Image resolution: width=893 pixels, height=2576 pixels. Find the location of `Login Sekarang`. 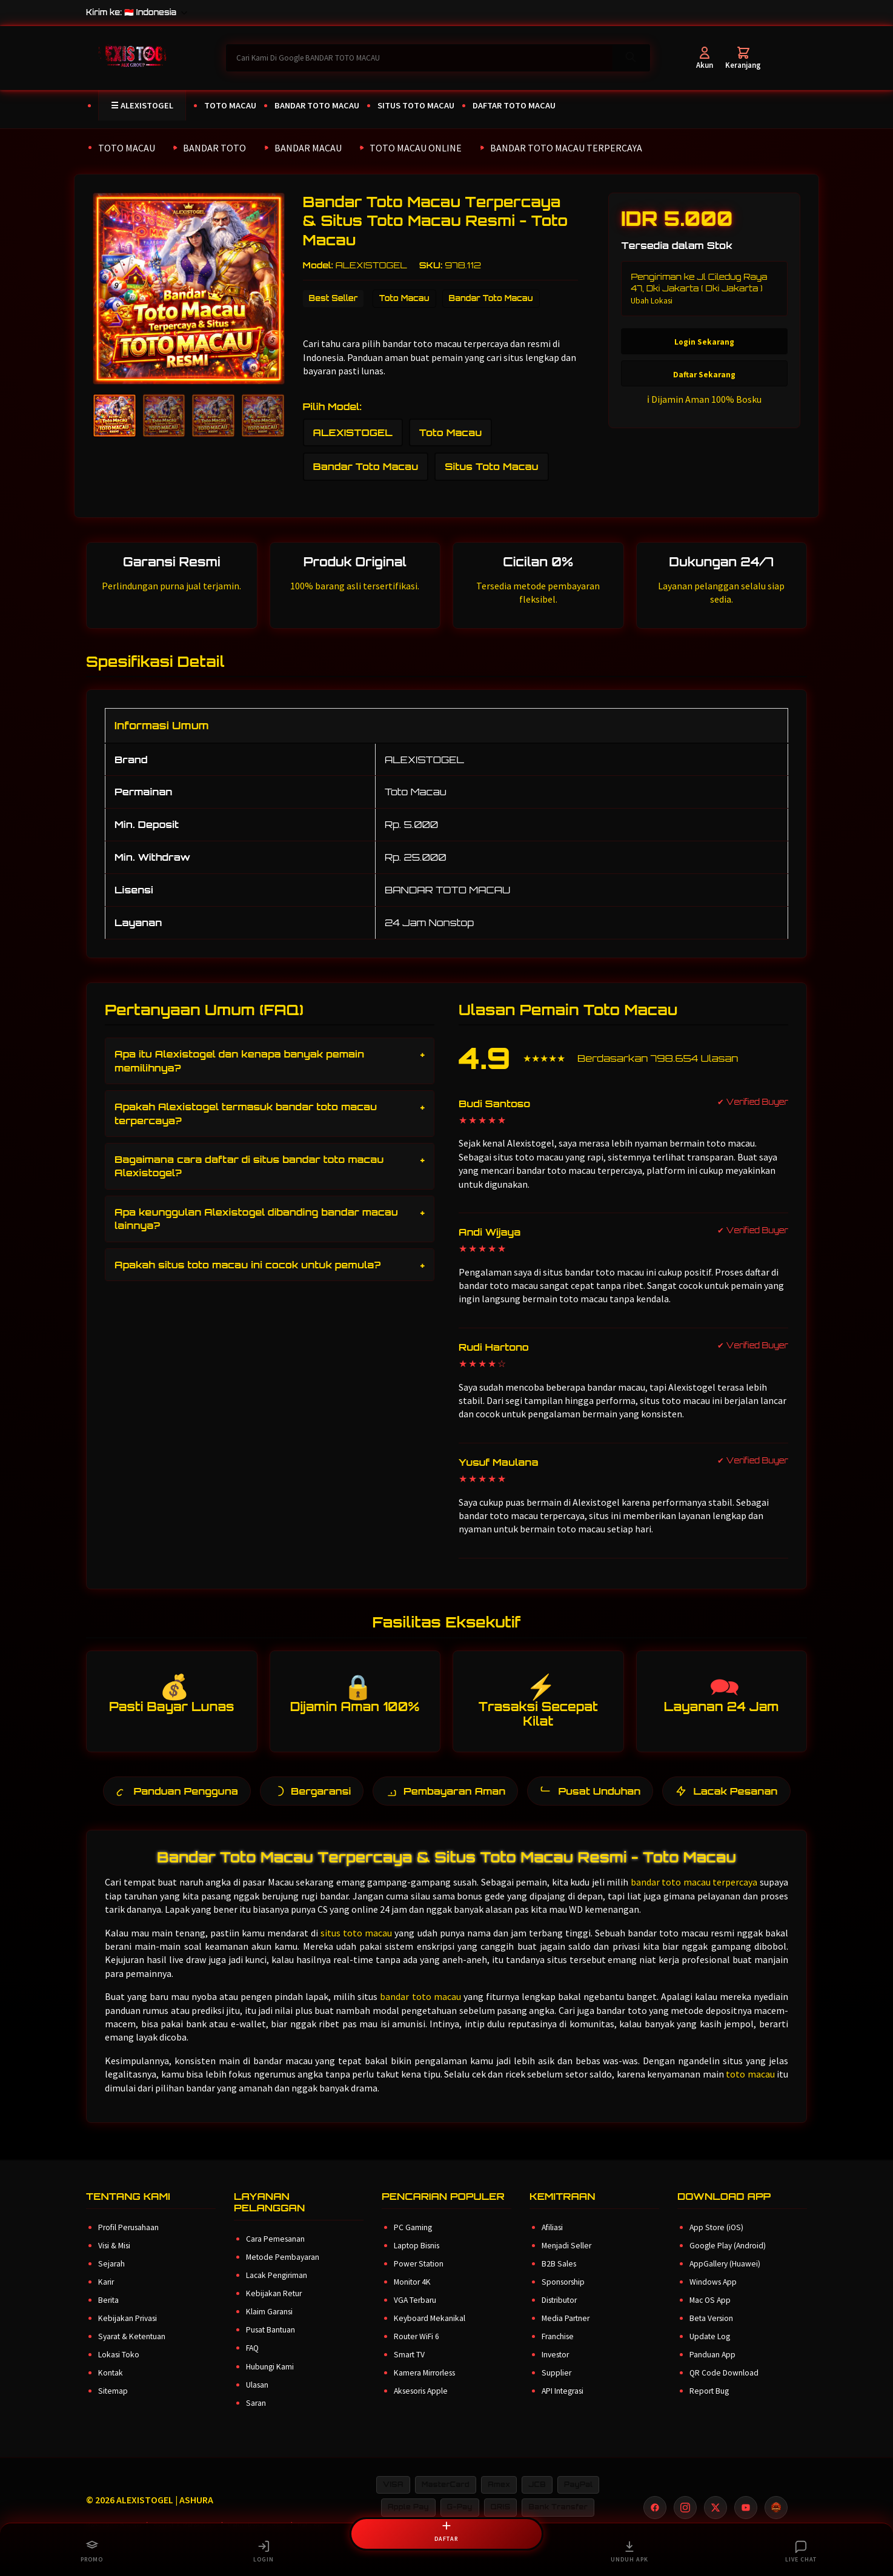

Login Sekarang is located at coordinates (704, 342).